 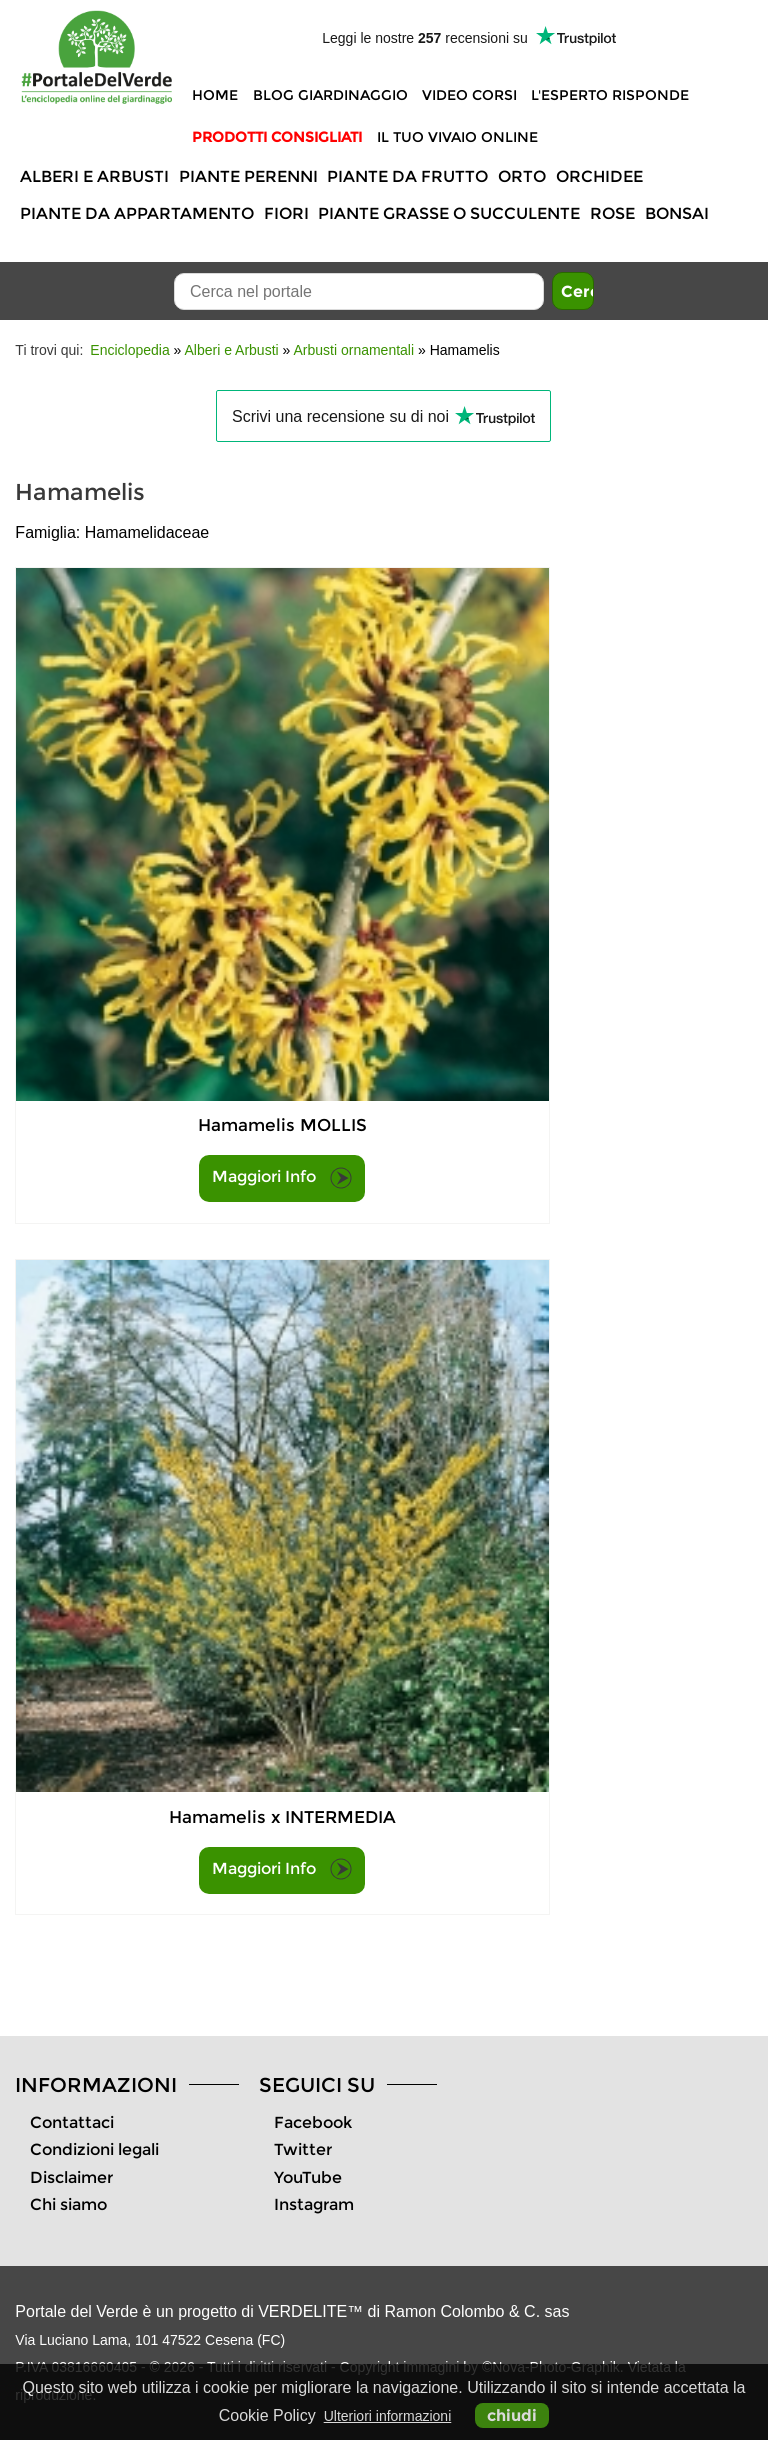 What do you see at coordinates (72, 2122) in the screenshot?
I see `Contattaci` at bounding box center [72, 2122].